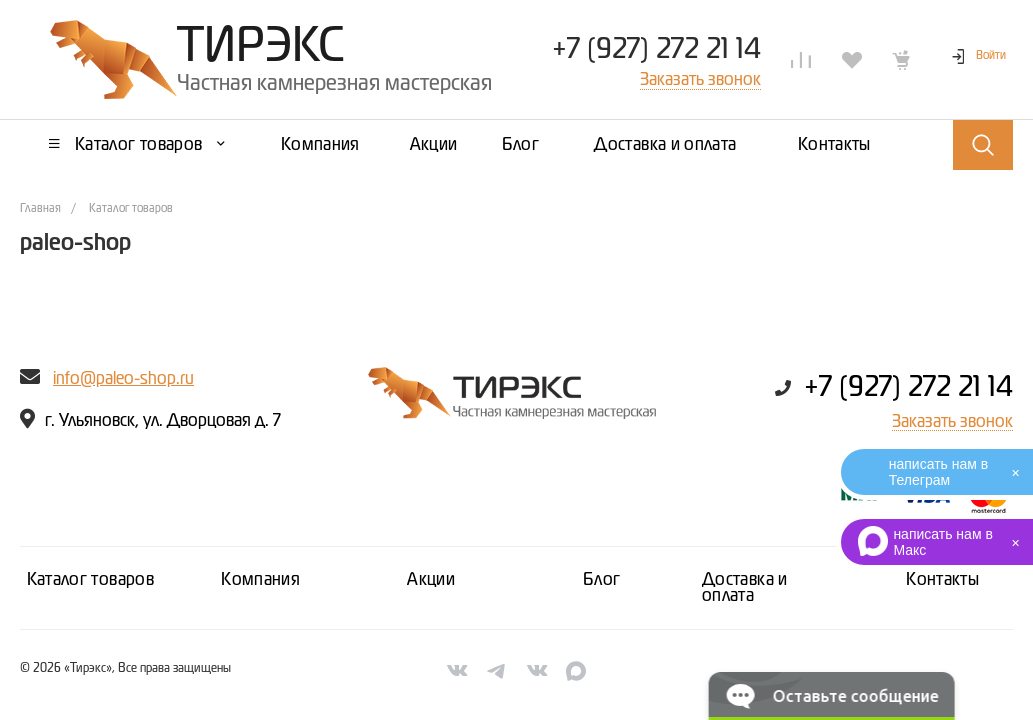 This screenshot has width=1033, height=720. What do you see at coordinates (431, 580) in the screenshot?
I see `Акции` at bounding box center [431, 580].